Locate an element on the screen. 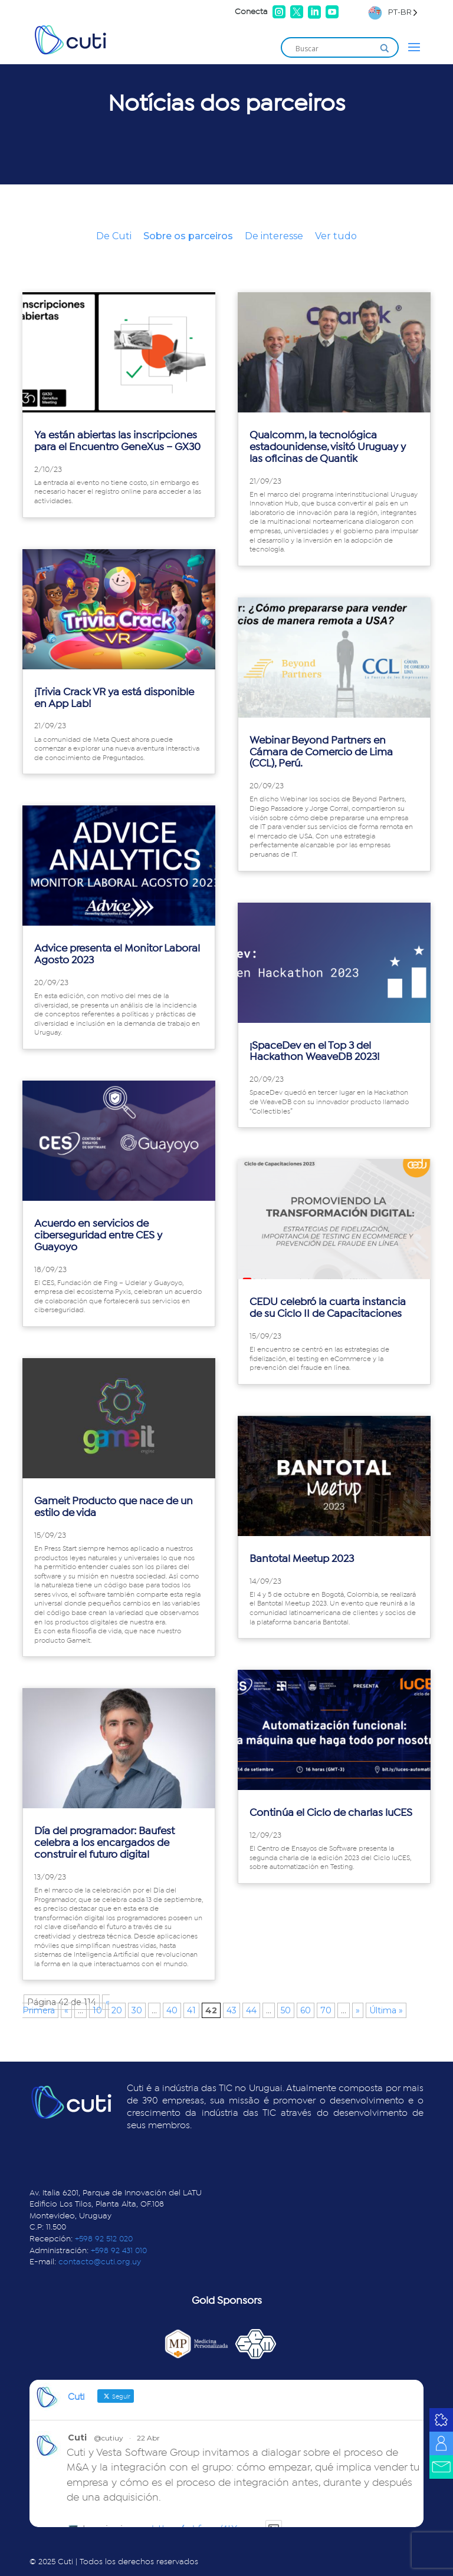 The width and height of the screenshot is (453, 2576). Acuerdo en servicios de ciberseguridad entre CES y Guayoyo is located at coordinates (98, 1235).